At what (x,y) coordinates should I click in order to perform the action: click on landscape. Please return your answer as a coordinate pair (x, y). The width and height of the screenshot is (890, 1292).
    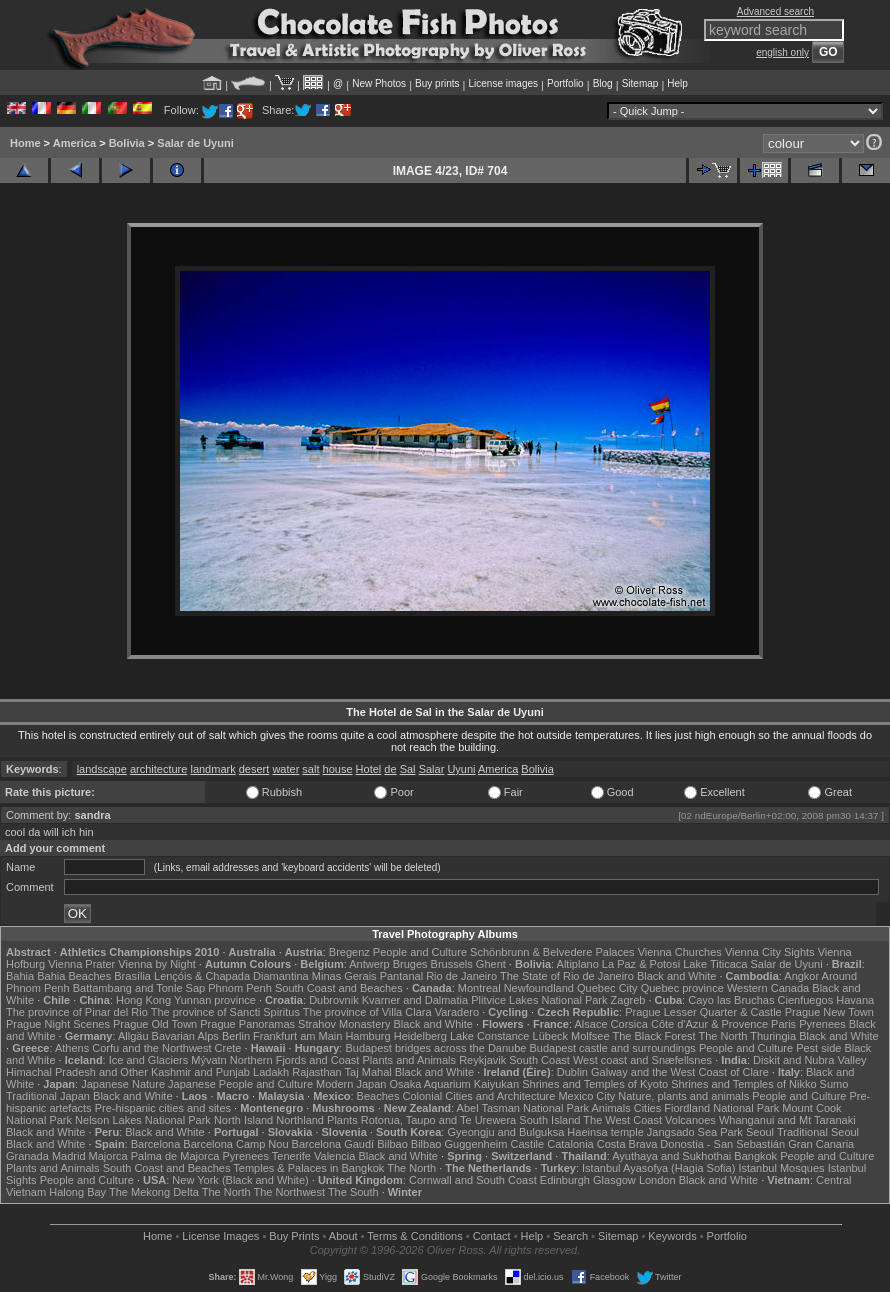
    Looking at the image, I should click on (102, 769).